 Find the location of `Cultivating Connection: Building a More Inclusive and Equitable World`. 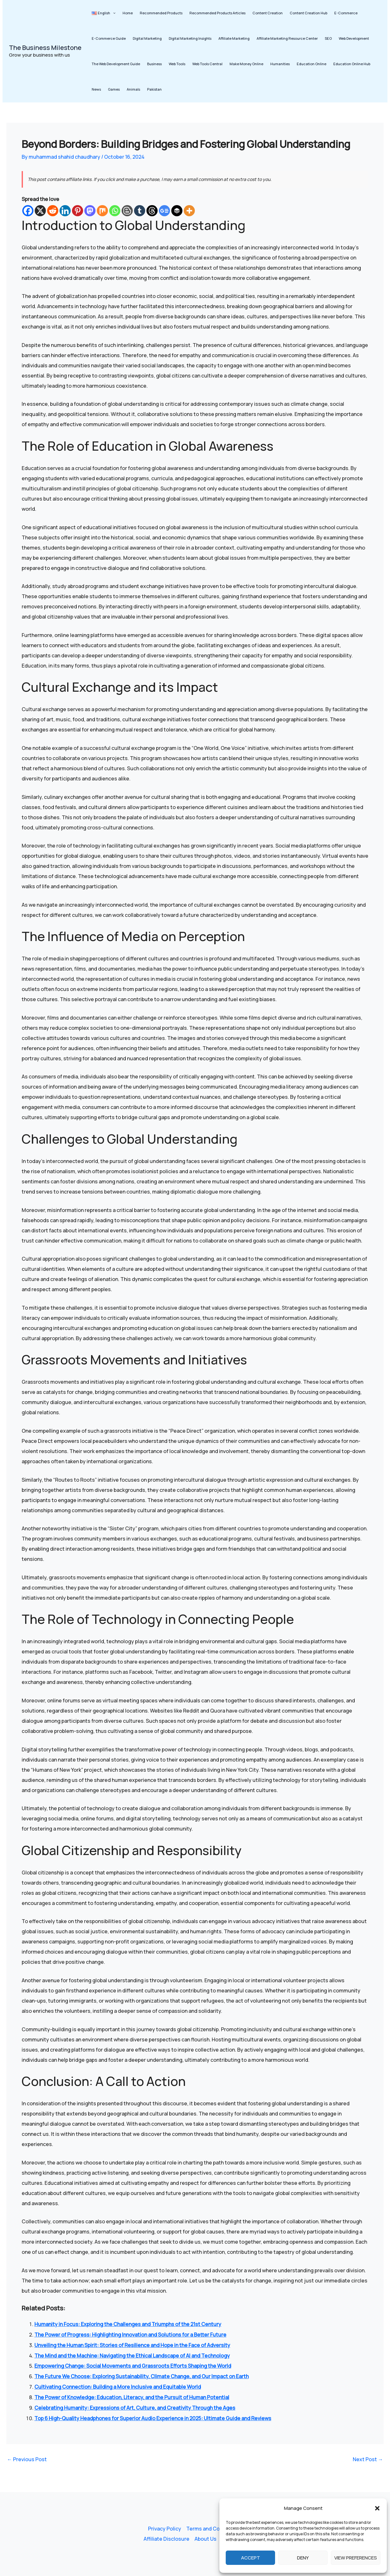

Cultivating Connection: Building a More Inclusive and Equitable World is located at coordinates (117, 2385).